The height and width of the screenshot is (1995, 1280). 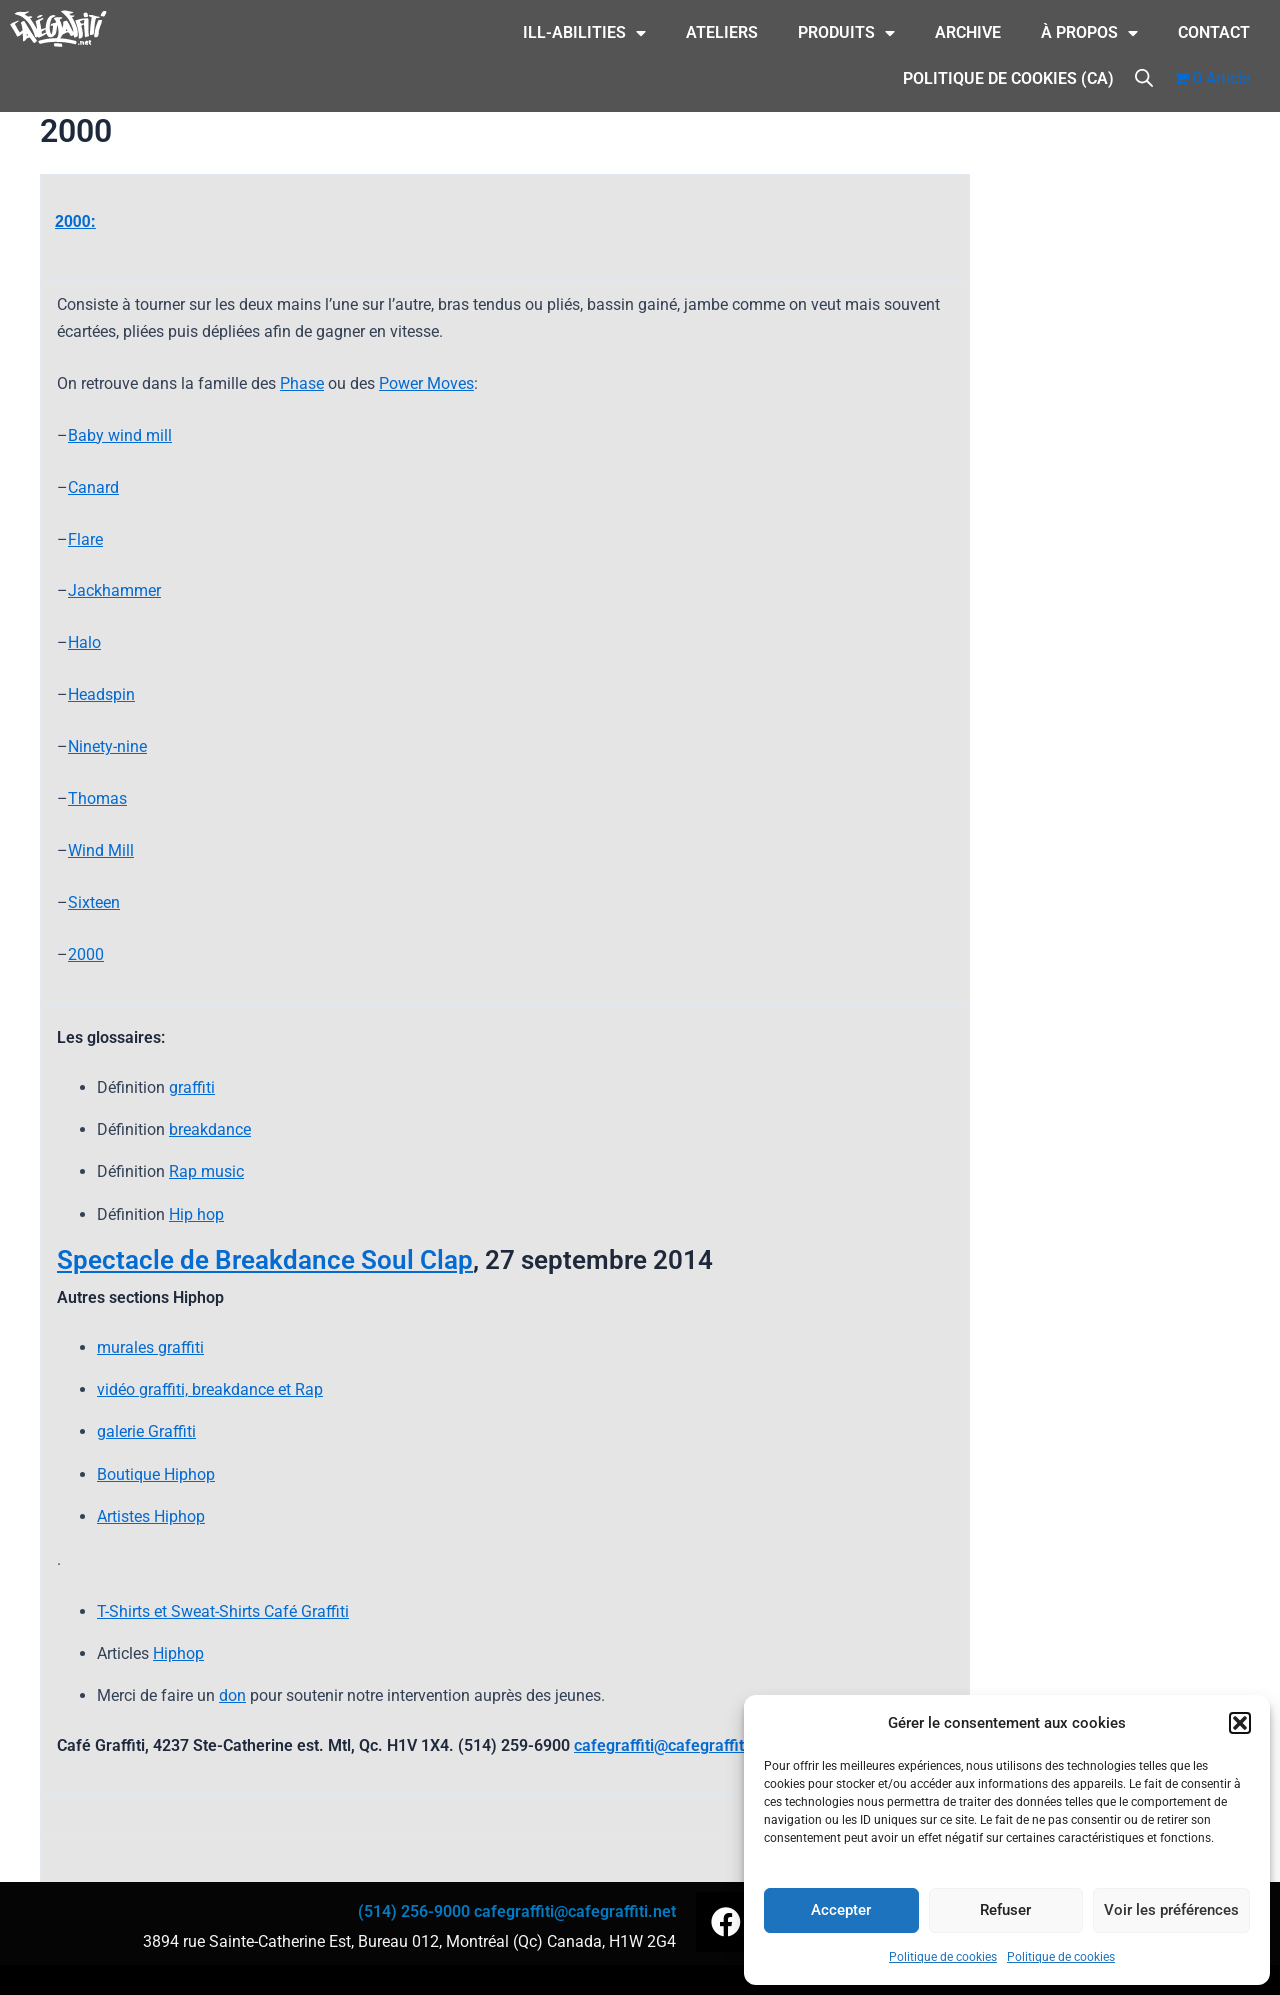 I want to click on Voir les préférences, so click(x=1171, y=1910).